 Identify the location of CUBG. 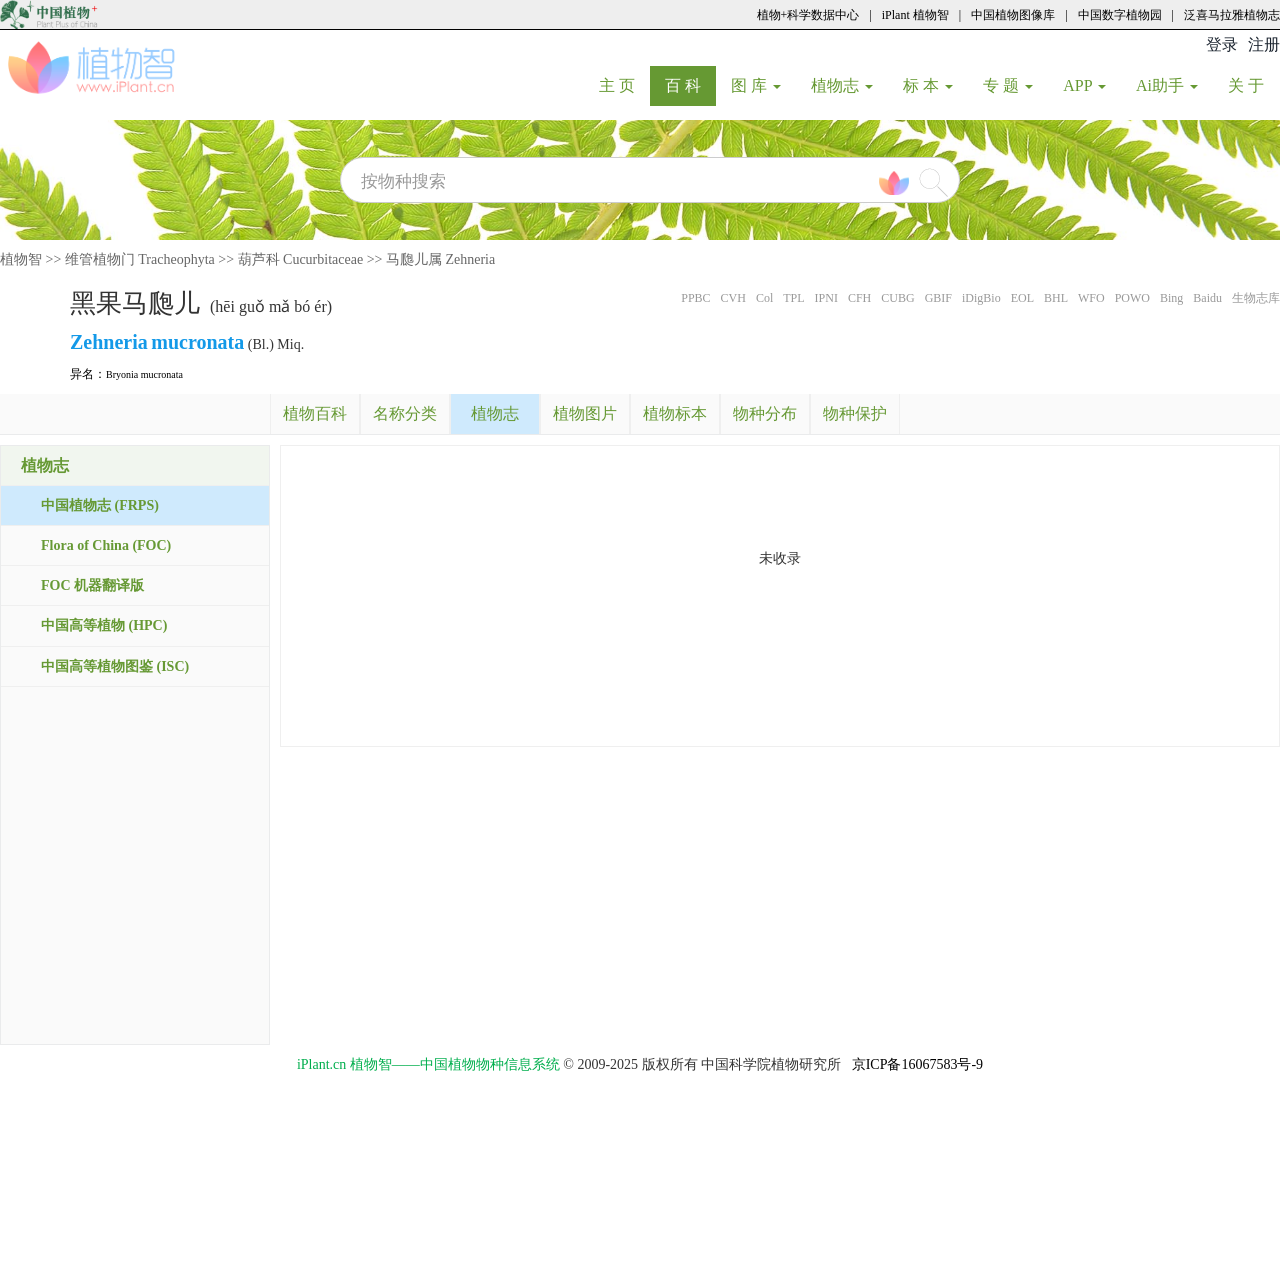
(897, 298).